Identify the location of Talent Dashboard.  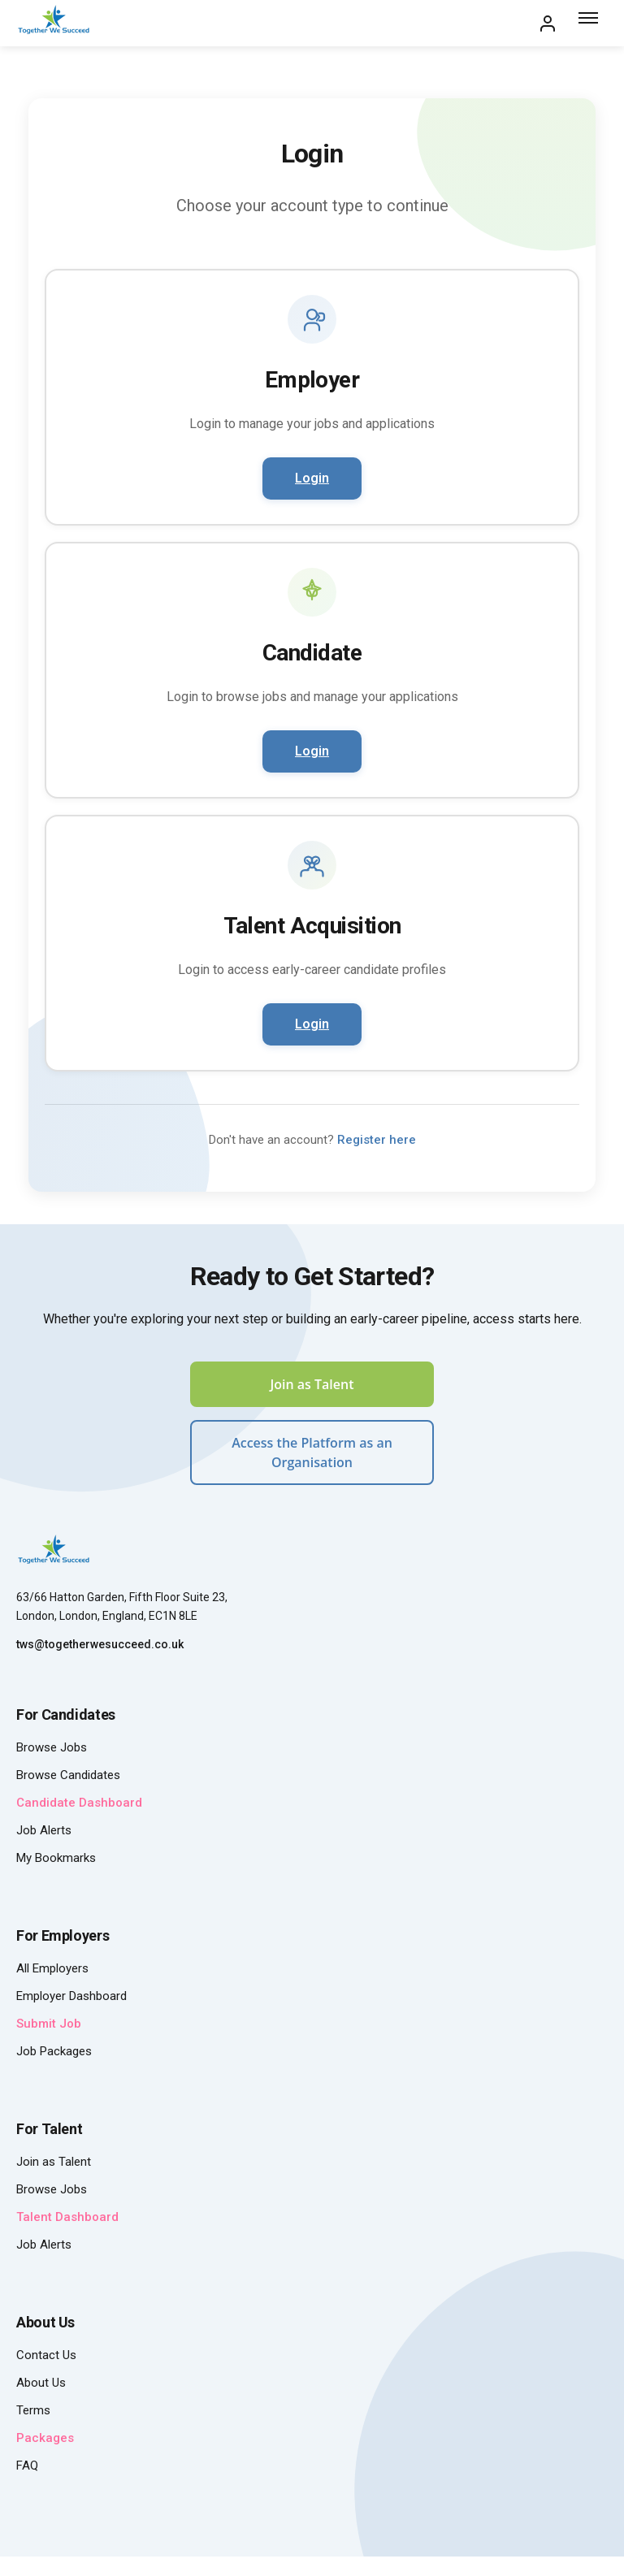
(67, 2217).